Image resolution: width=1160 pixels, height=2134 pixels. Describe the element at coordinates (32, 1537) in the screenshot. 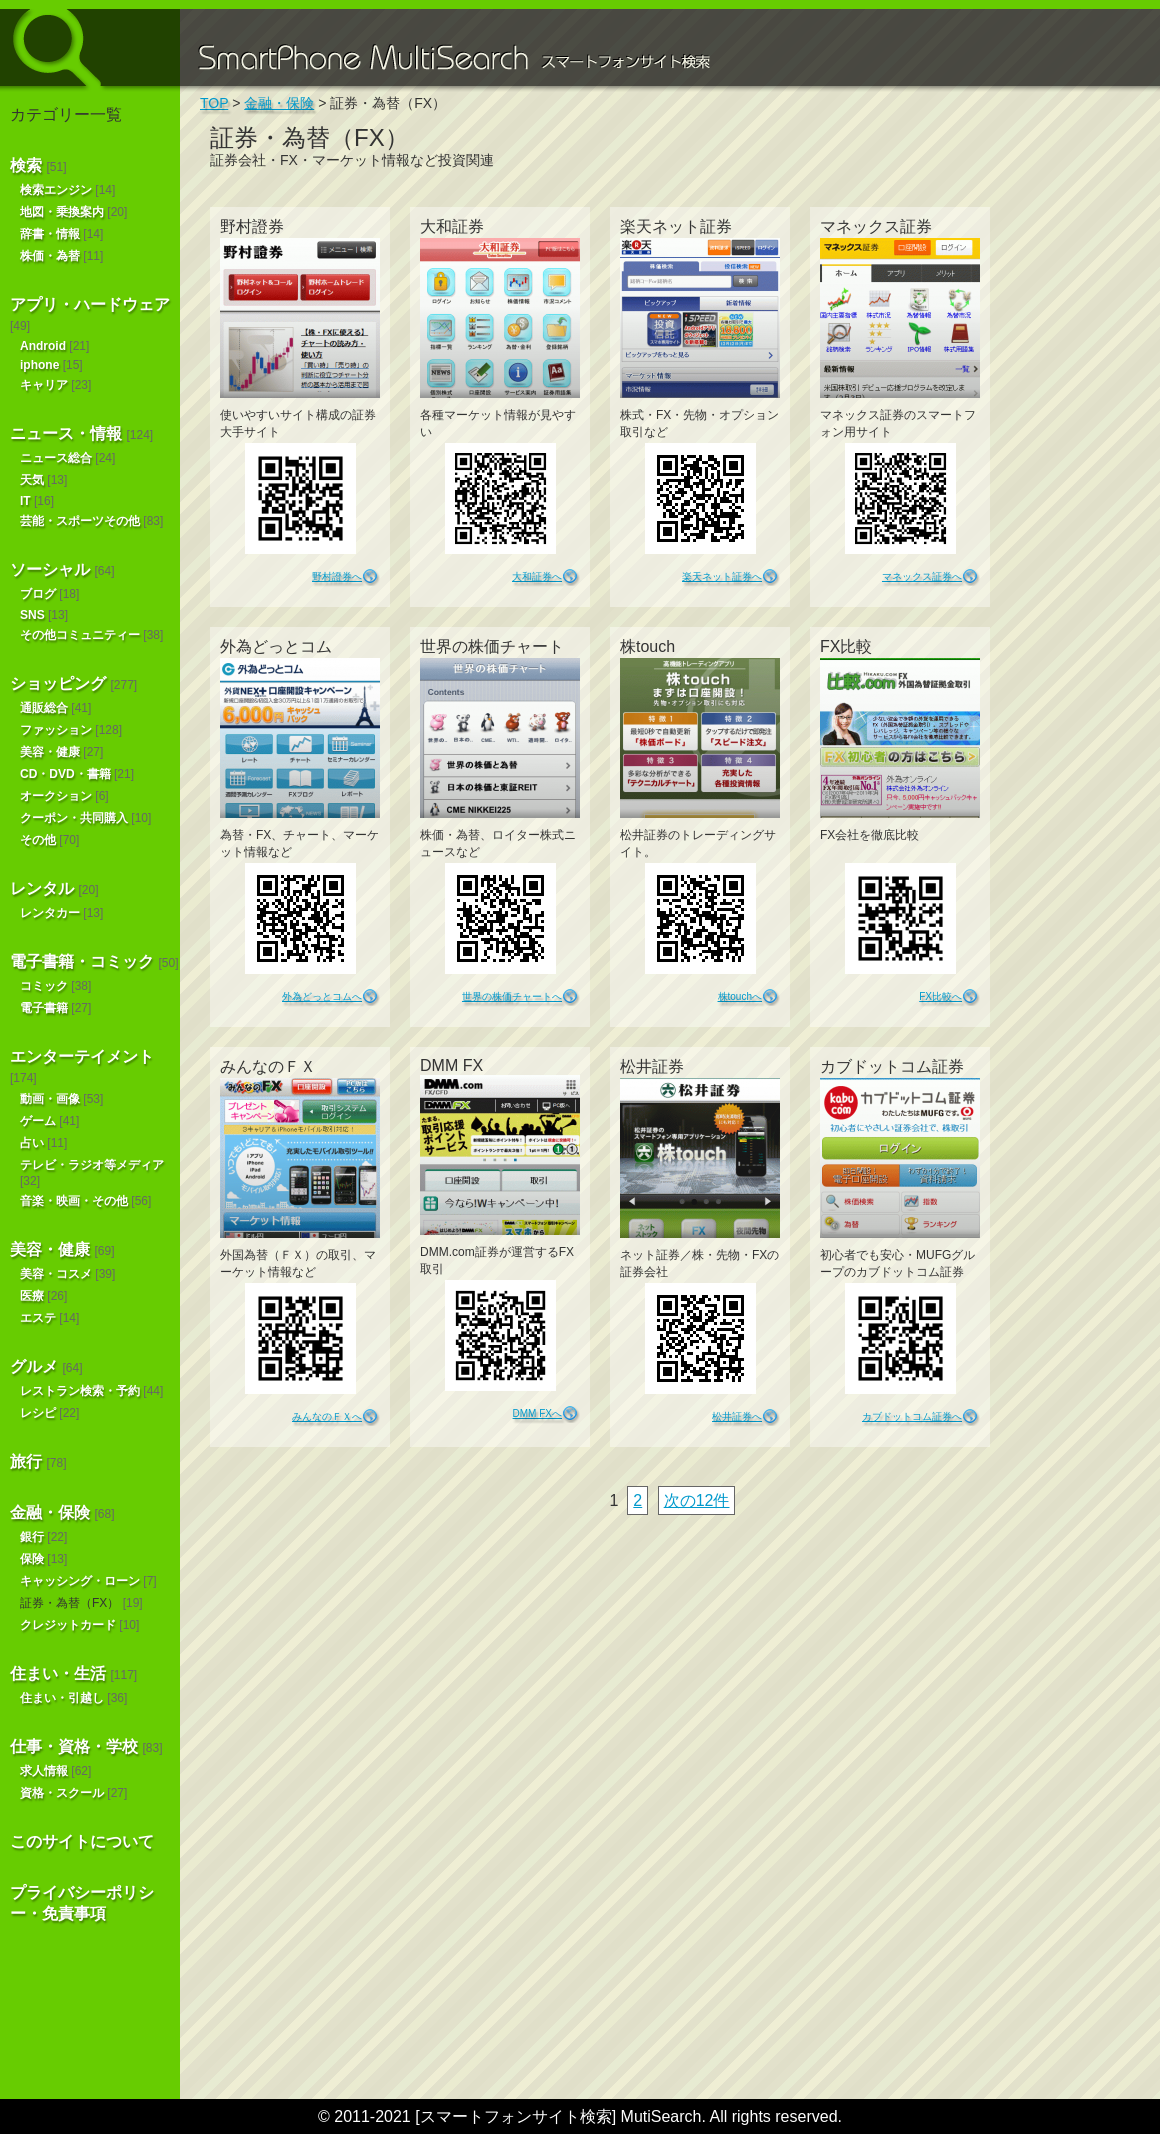

I see `銀行` at that location.